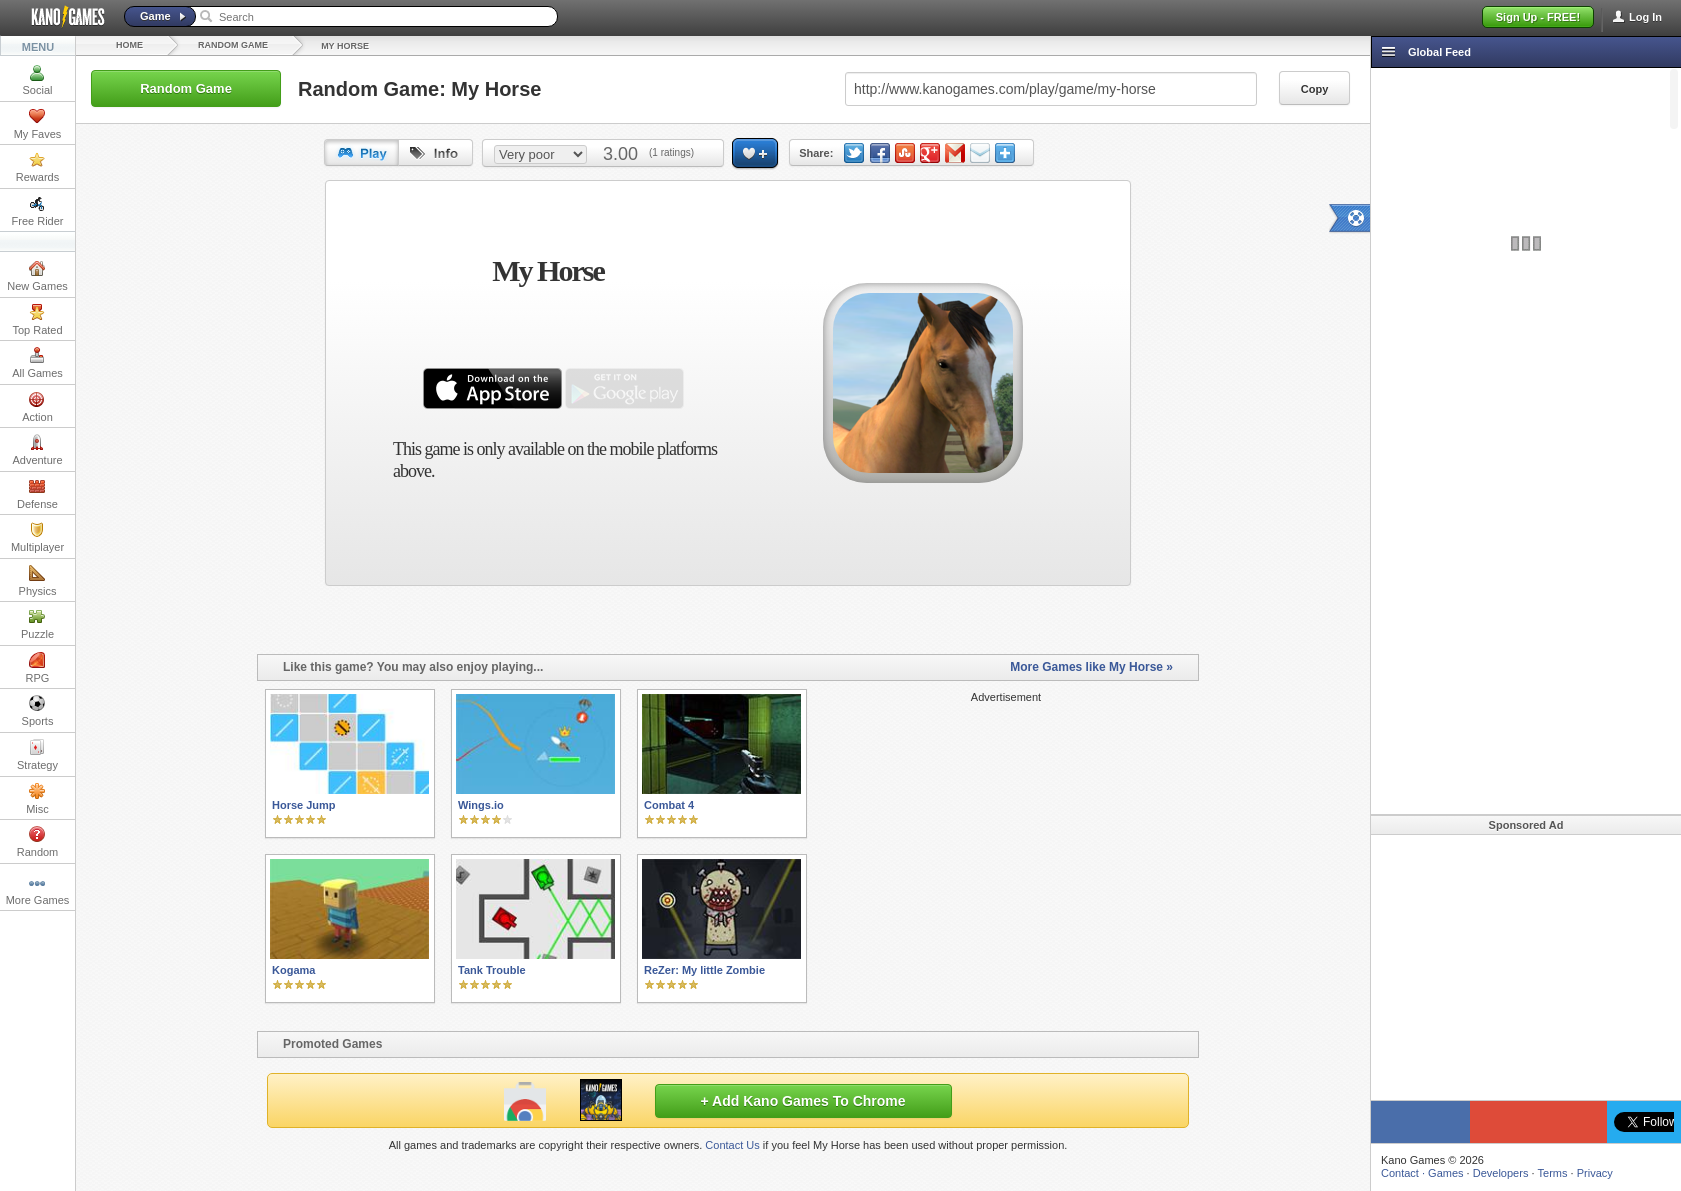 This screenshot has width=1681, height=1191. I want to click on Action, so click(37, 407).